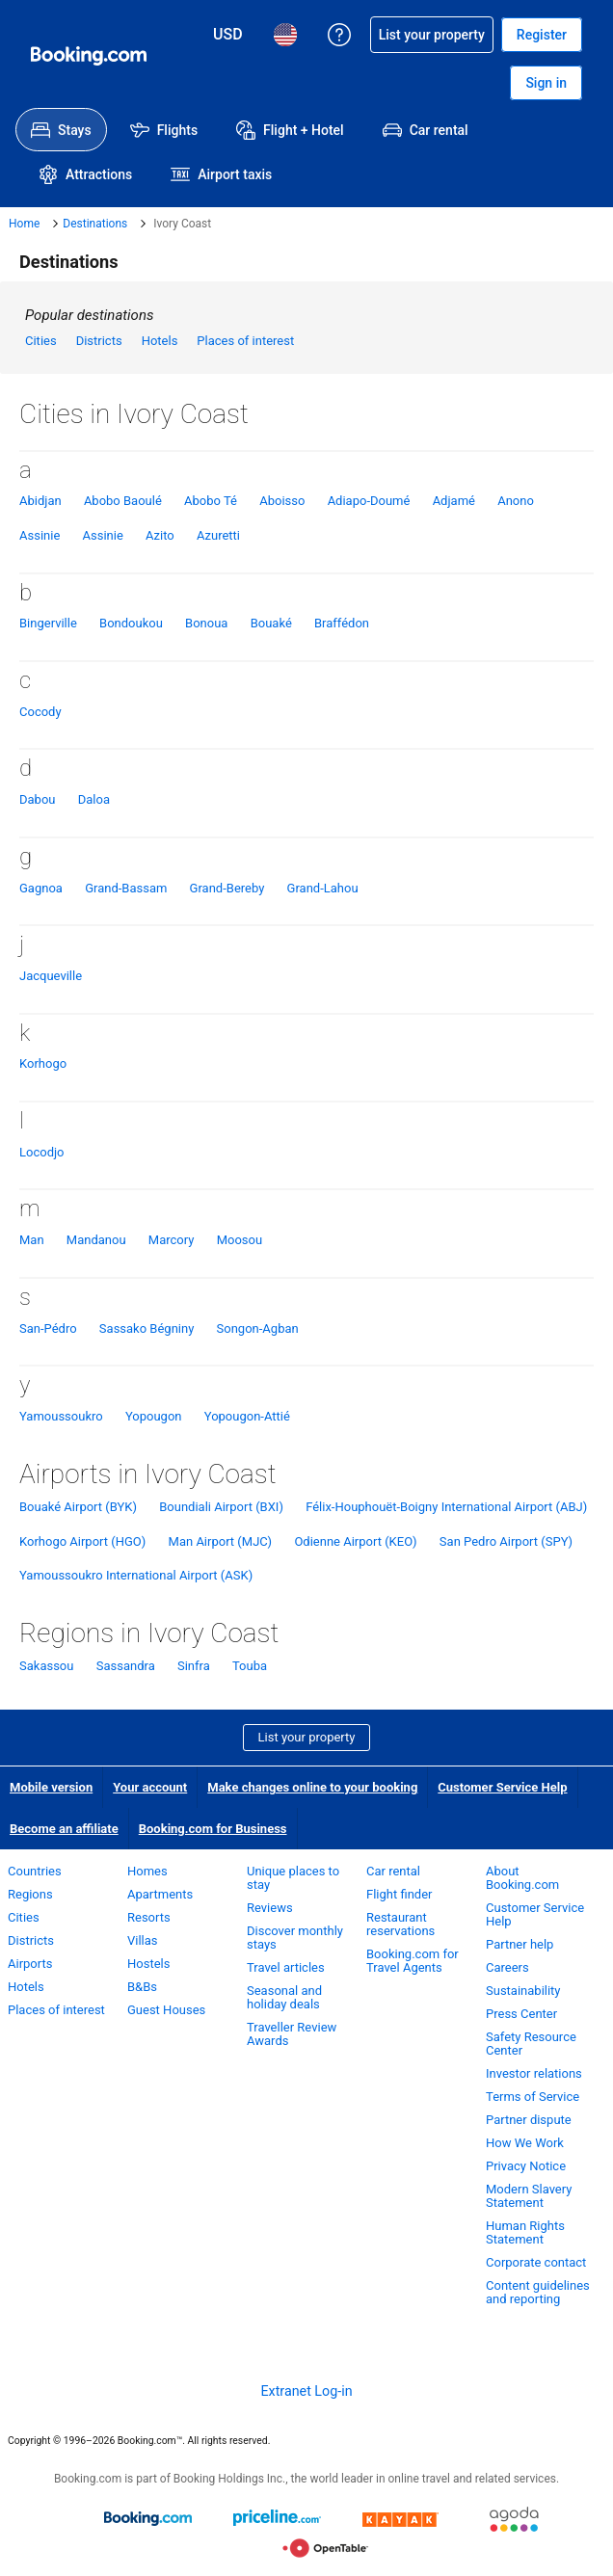 The width and height of the screenshot is (613, 2576). What do you see at coordinates (286, 1967) in the screenshot?
I see `Travel articles` at bounding box center [286, 1967].